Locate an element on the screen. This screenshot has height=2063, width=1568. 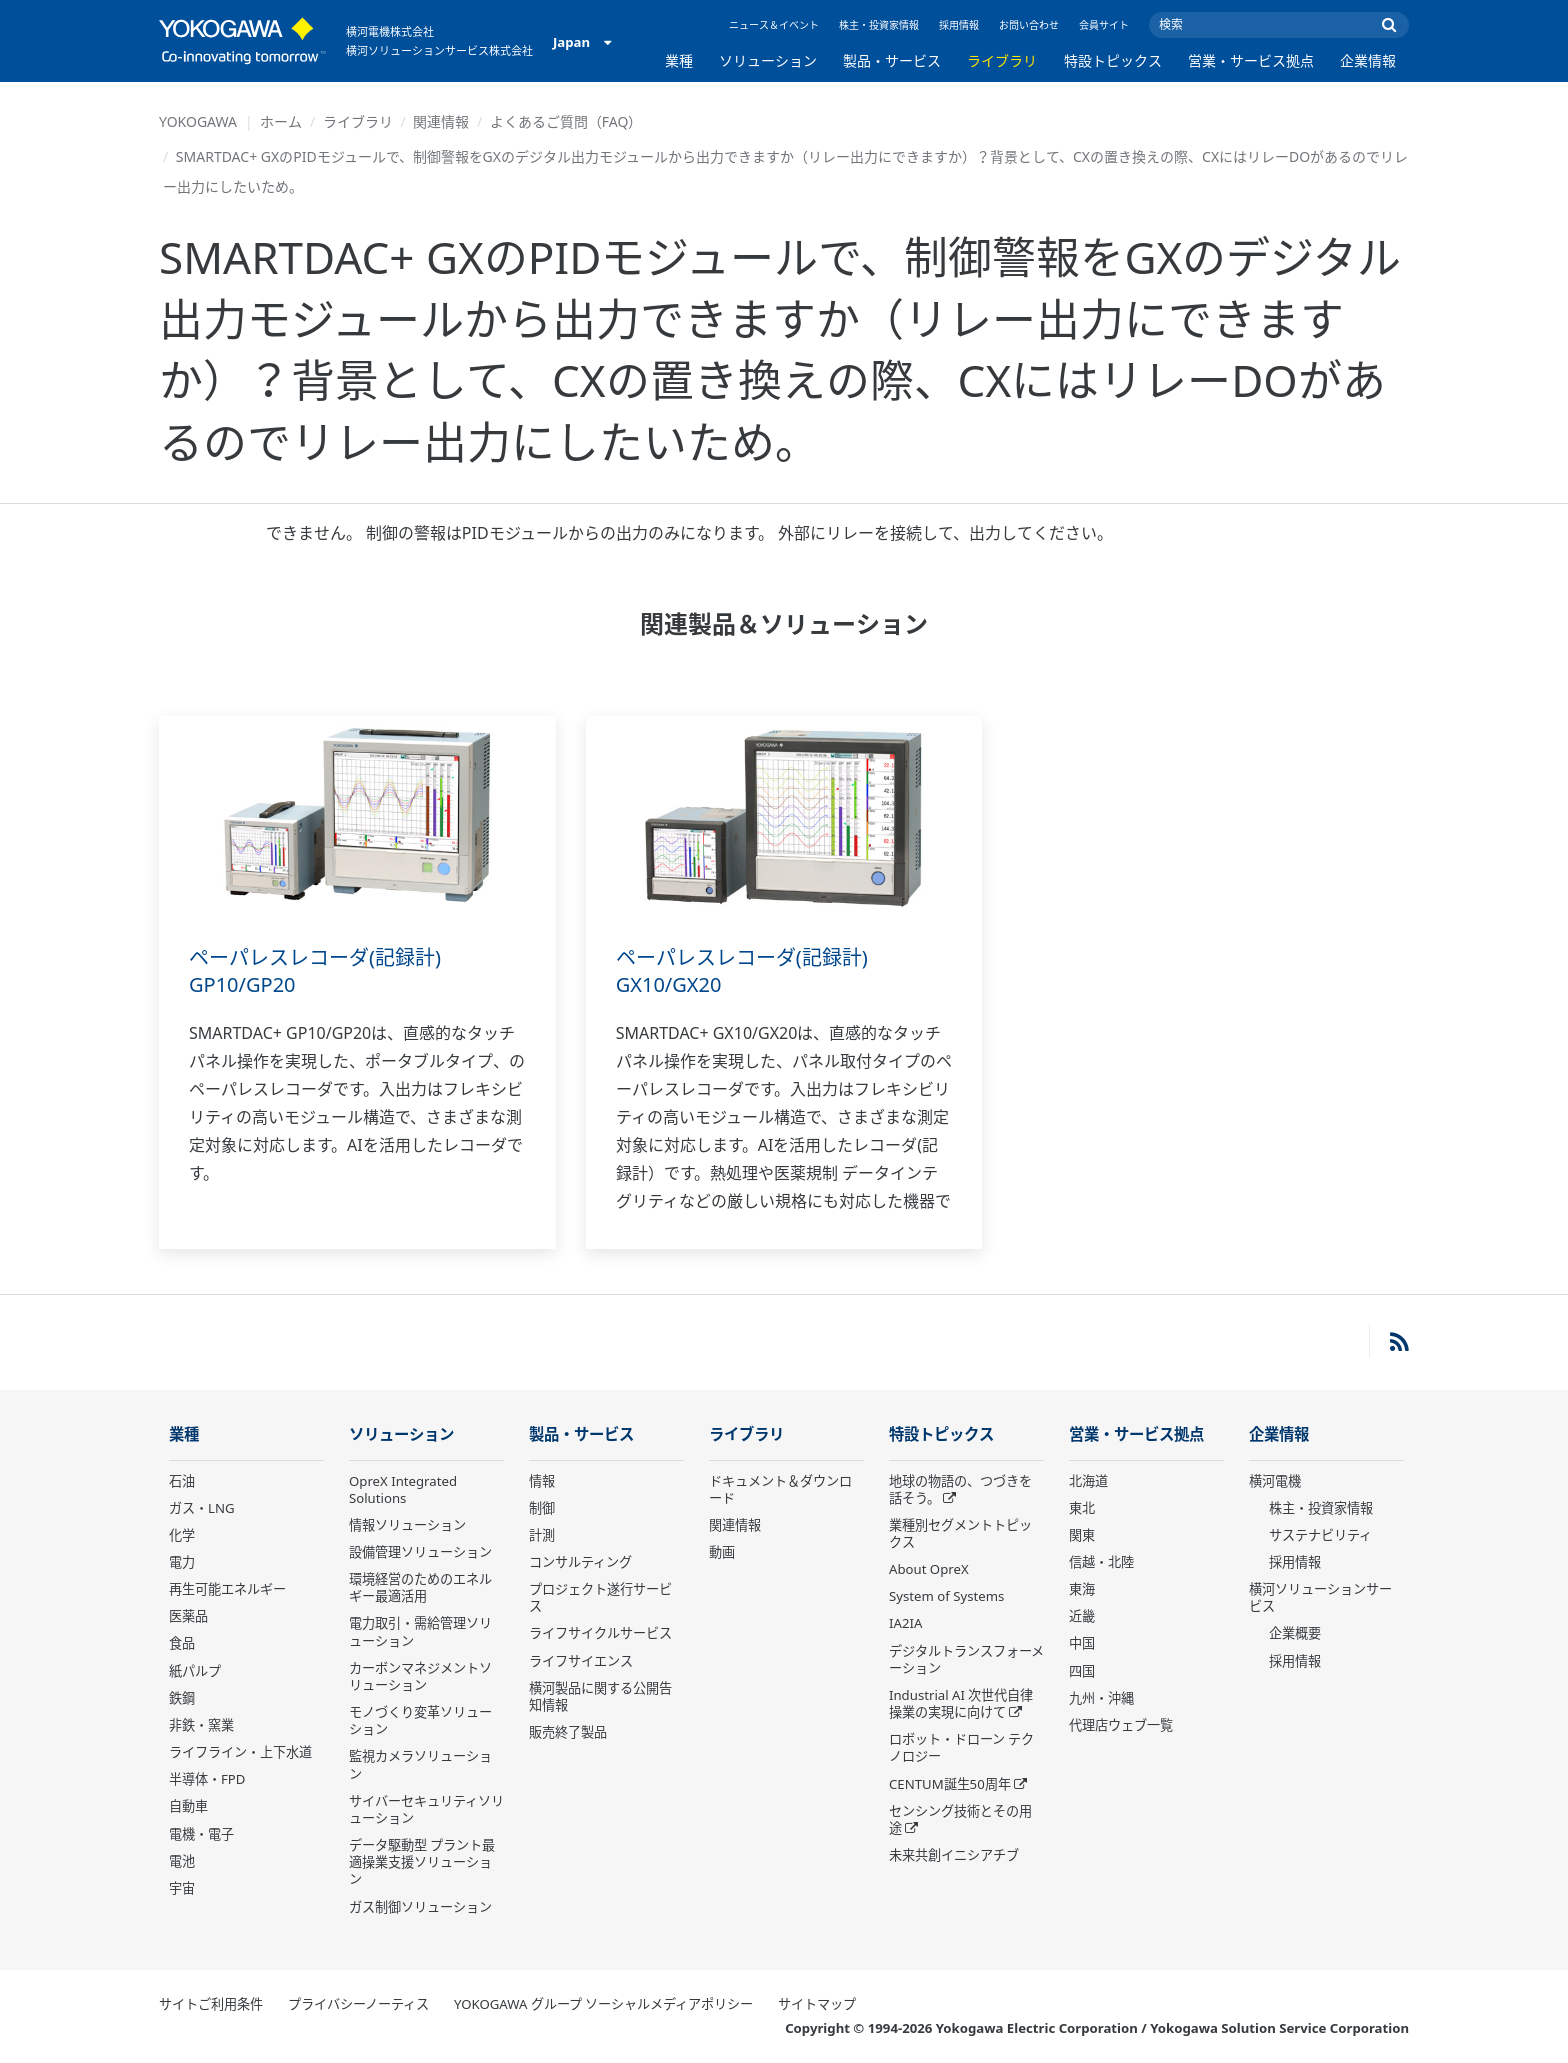
九州・沖縄 is located at coordinates (1101, 1698).